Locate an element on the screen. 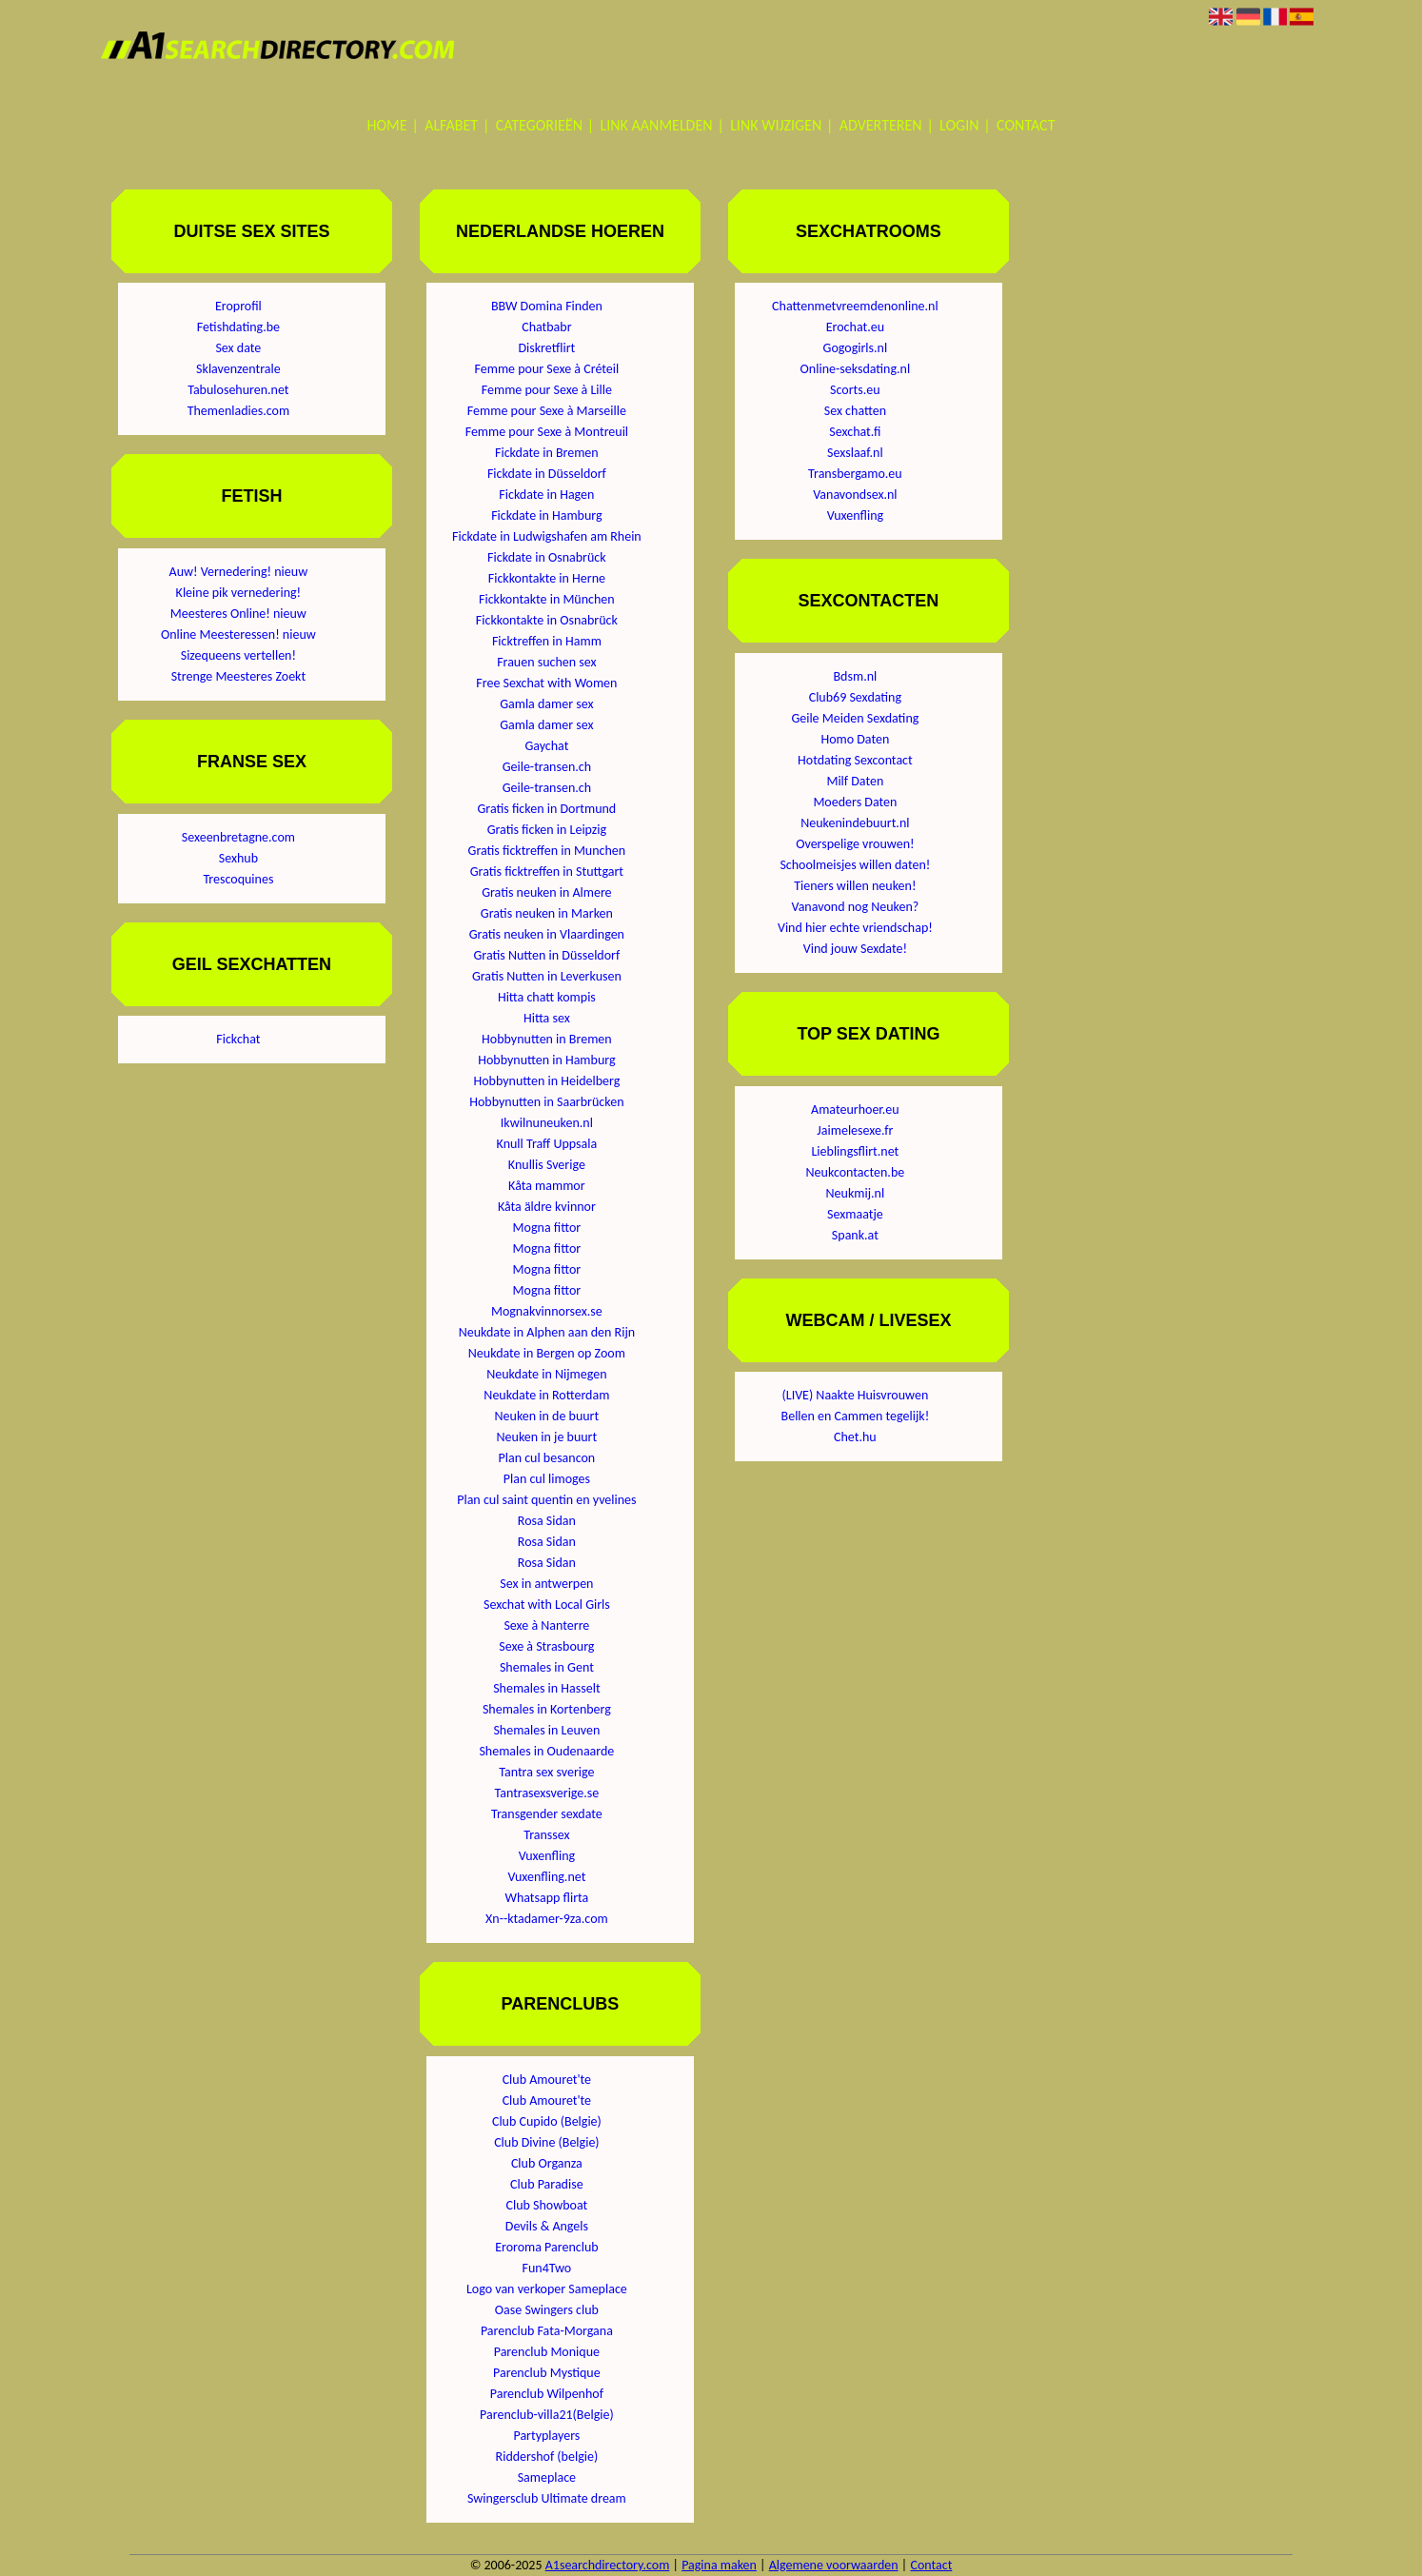 This screenshot has height=2576, width=1422. Vuxenfling.net is located at coordinates (546, 1877).